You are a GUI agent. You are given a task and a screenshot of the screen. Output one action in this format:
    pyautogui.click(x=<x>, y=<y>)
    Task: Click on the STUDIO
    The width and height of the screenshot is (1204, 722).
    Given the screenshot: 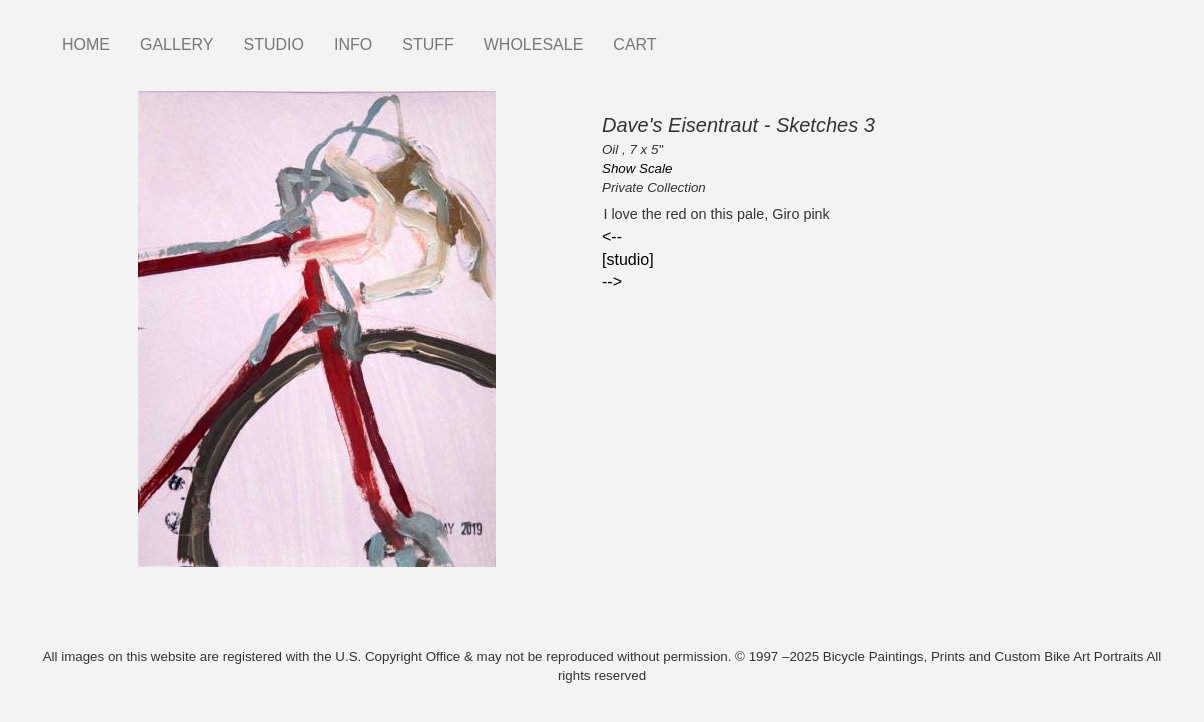 What is the action you would take?
    pyautogui.click(x=274, y=44)
    